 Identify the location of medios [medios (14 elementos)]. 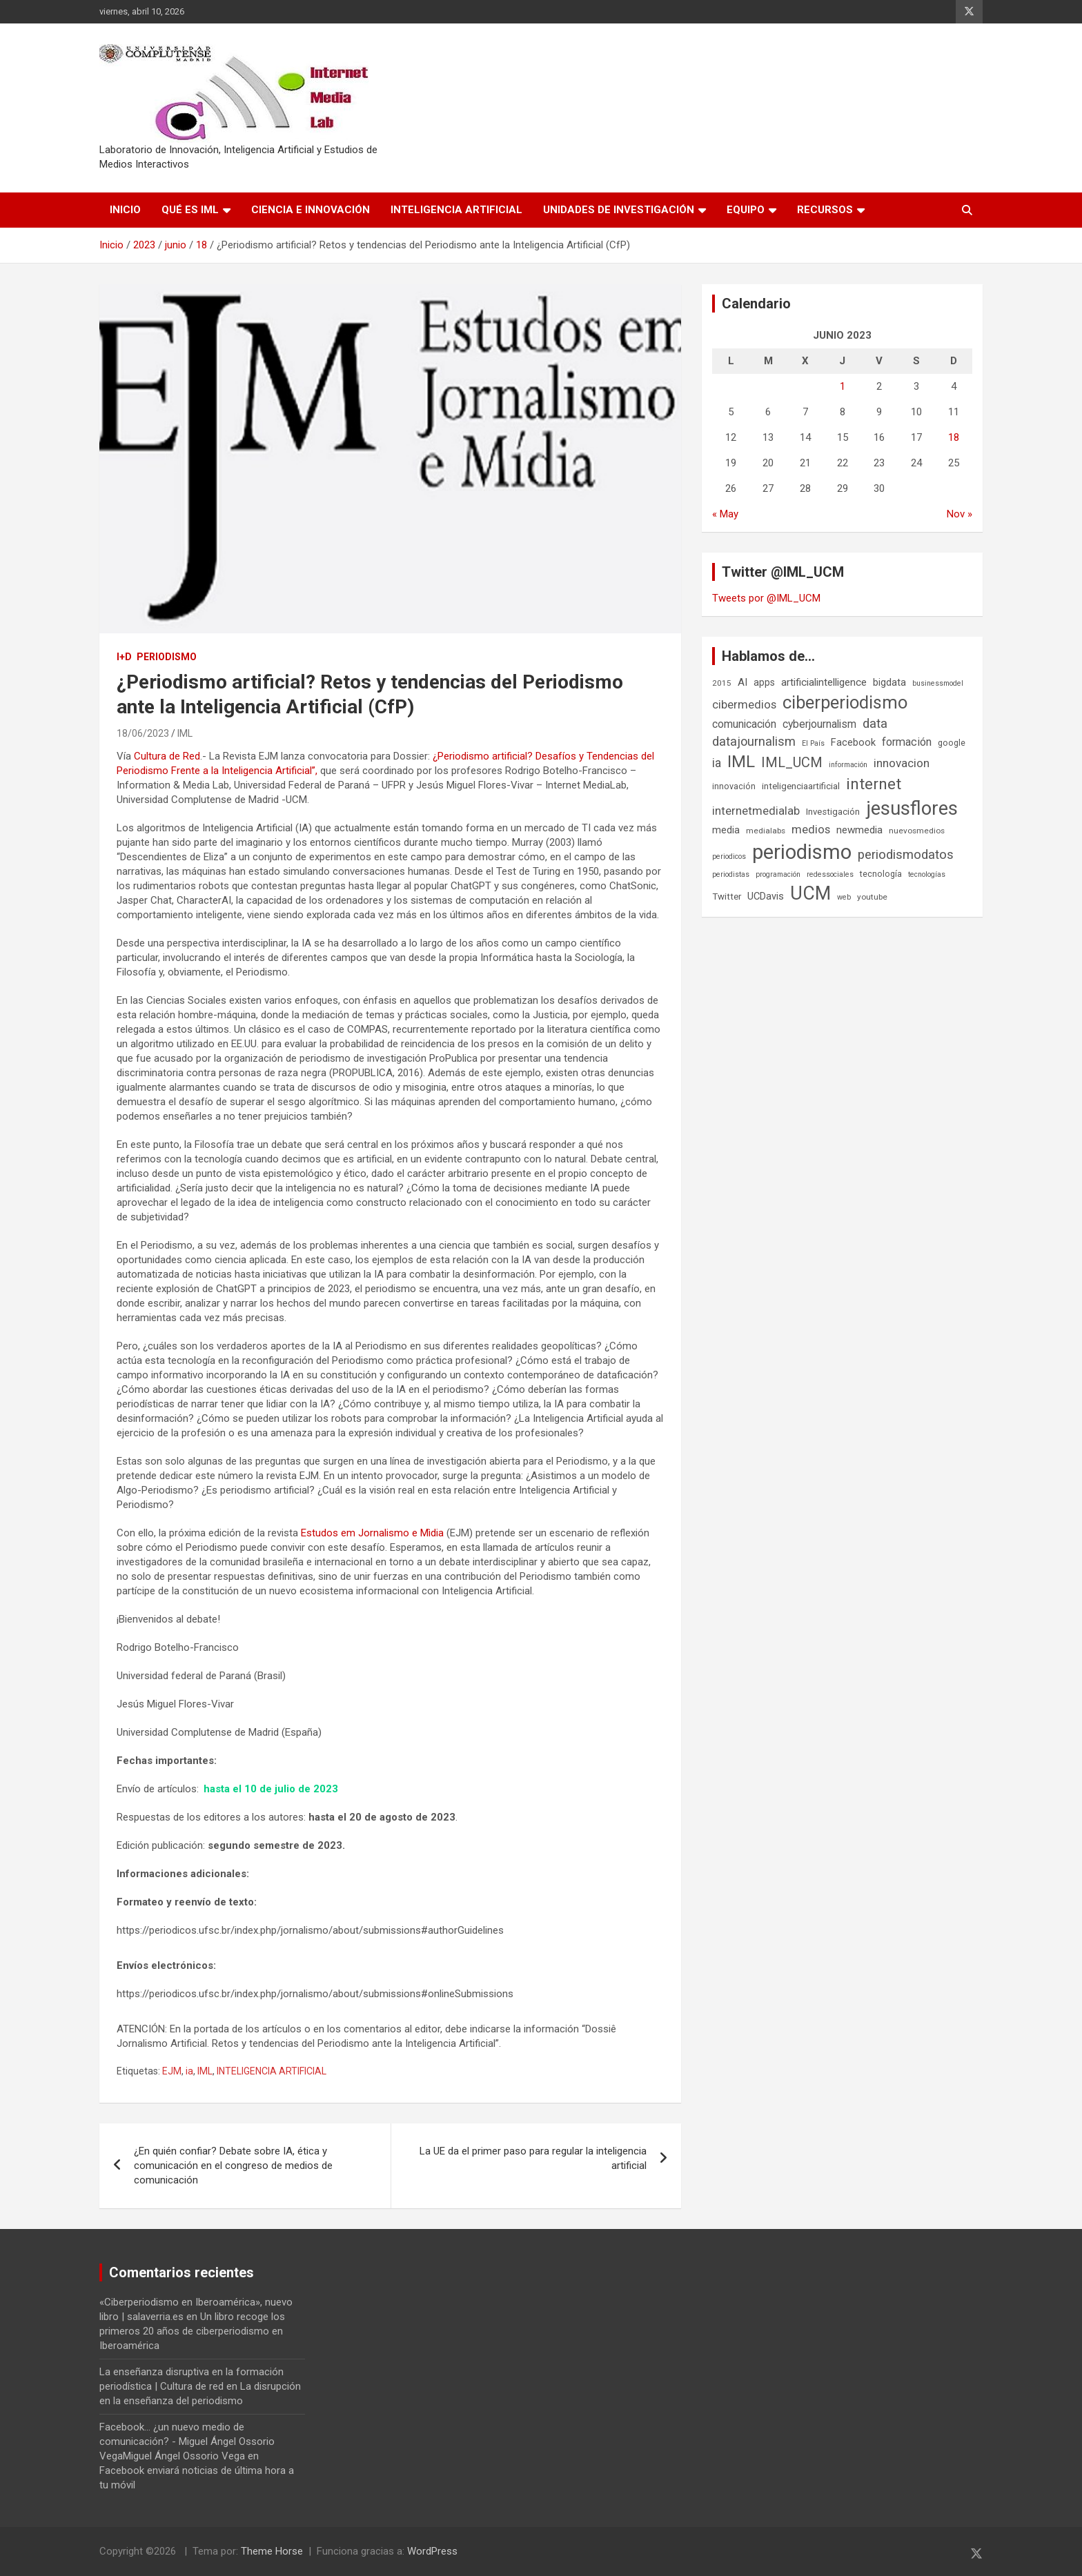
(810, 829).